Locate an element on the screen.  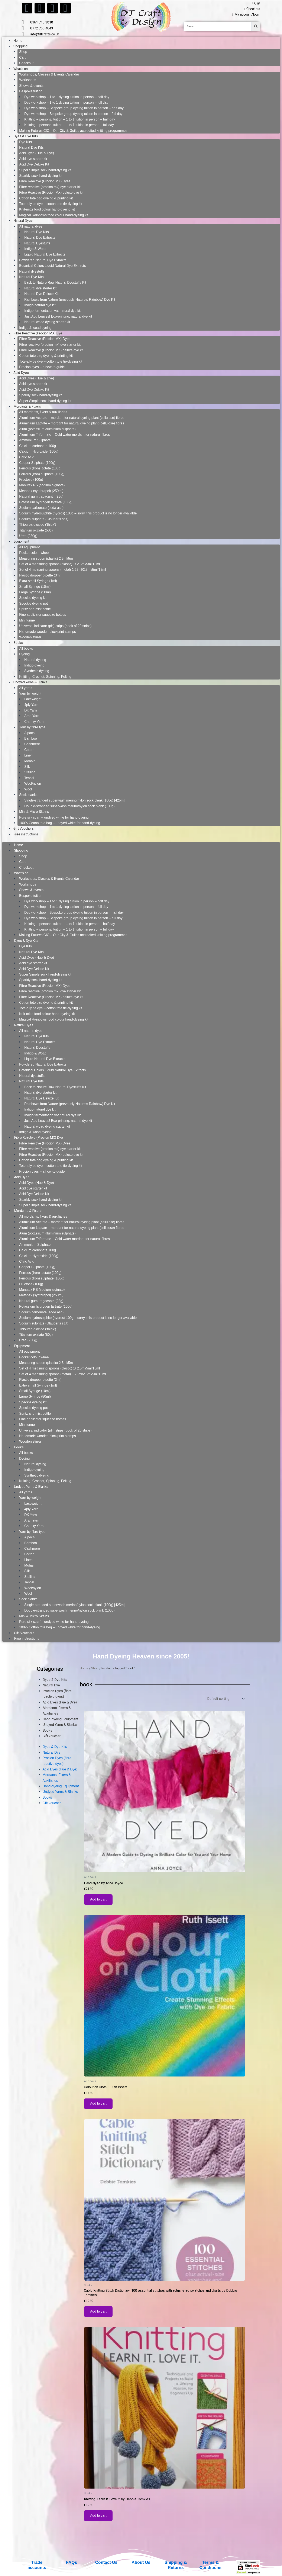
Thiourea dioxide (‘thiox’) is located at coordinates (37, 525).